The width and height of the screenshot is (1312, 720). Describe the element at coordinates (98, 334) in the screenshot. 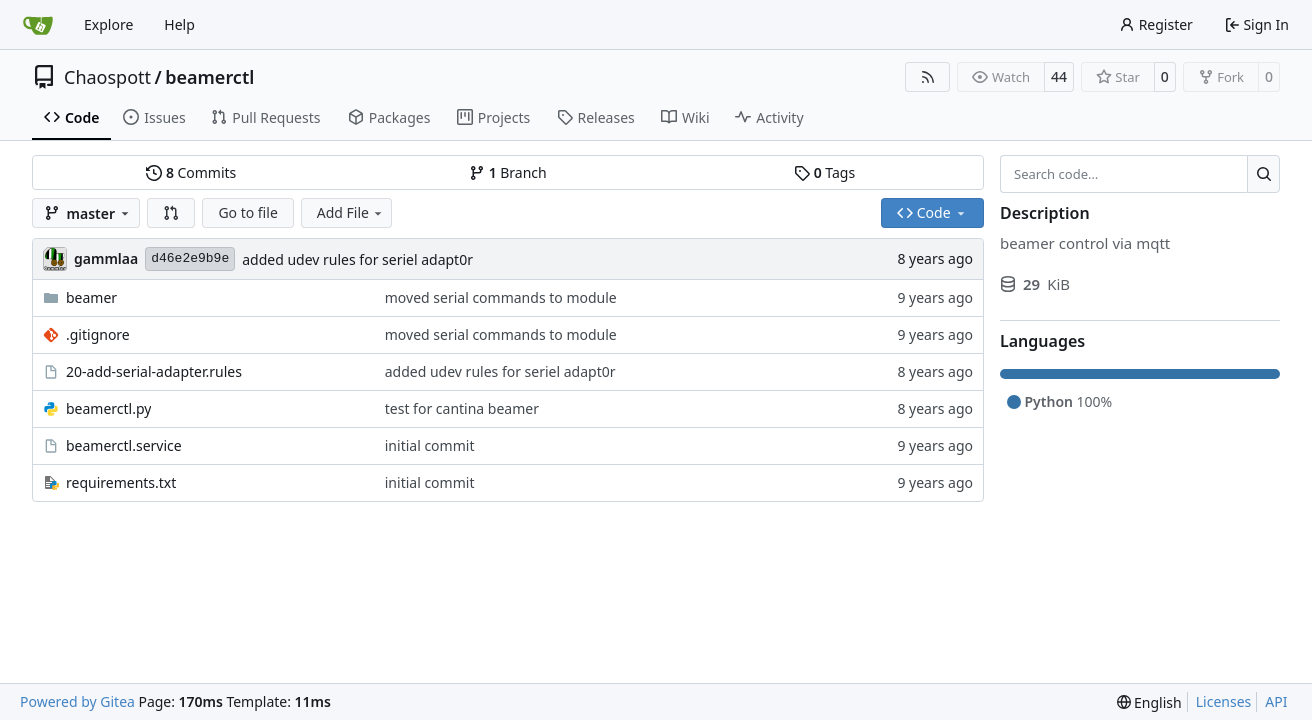

I see `.gitignore` at that location.